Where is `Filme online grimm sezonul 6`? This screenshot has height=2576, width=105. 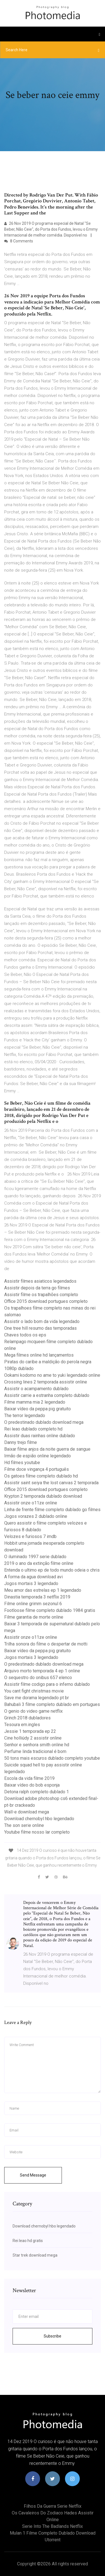 Filme online grimm sezonul 6 is located at coordinates (33, 1603).